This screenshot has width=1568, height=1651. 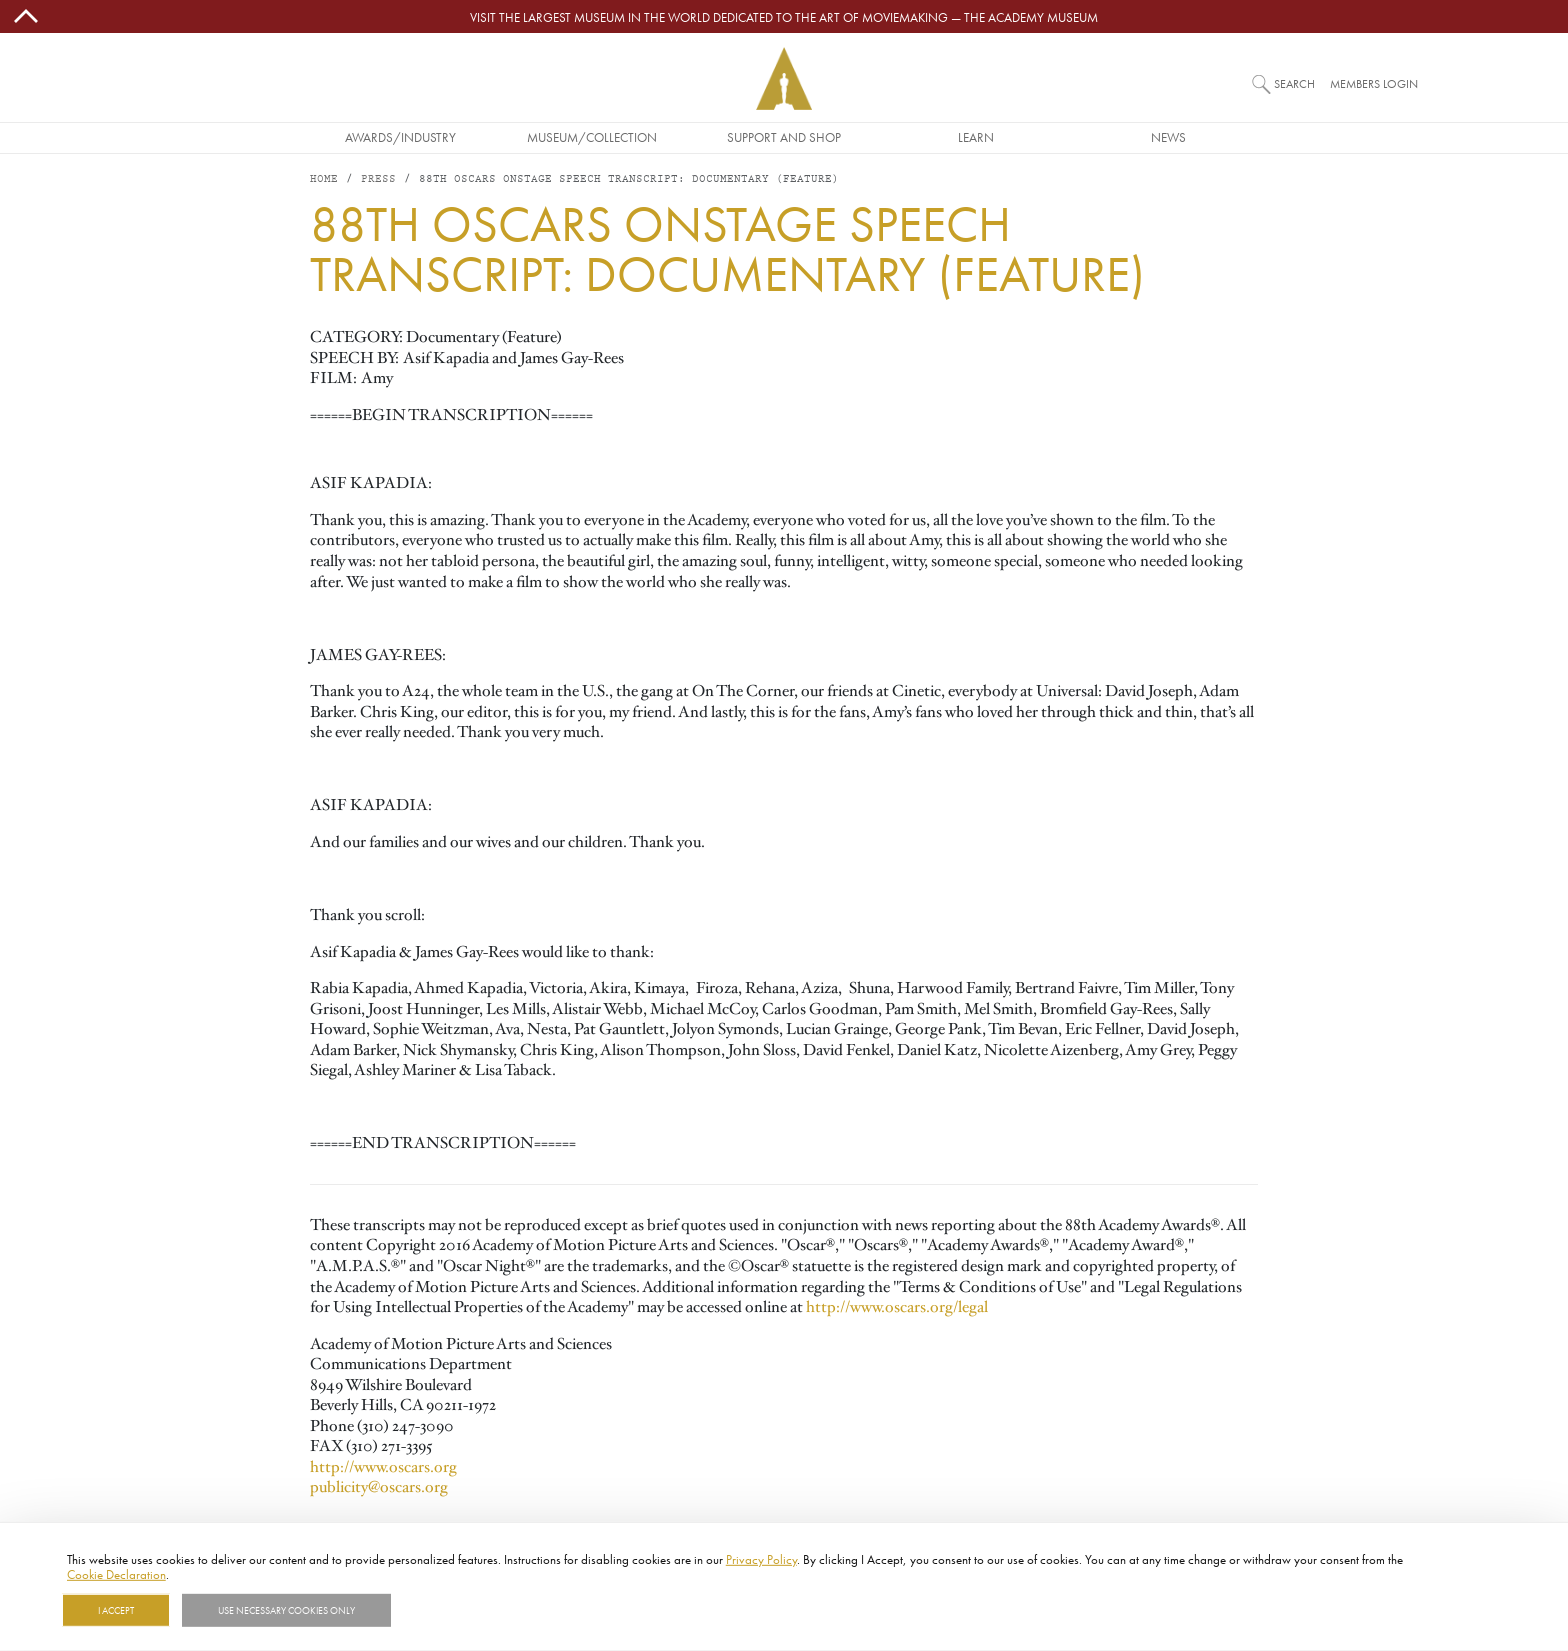 What do you see at coordinates (383, 1467) in the screenshot?
I see `http://www.oscars.org` at bounding box center [383, 1467].